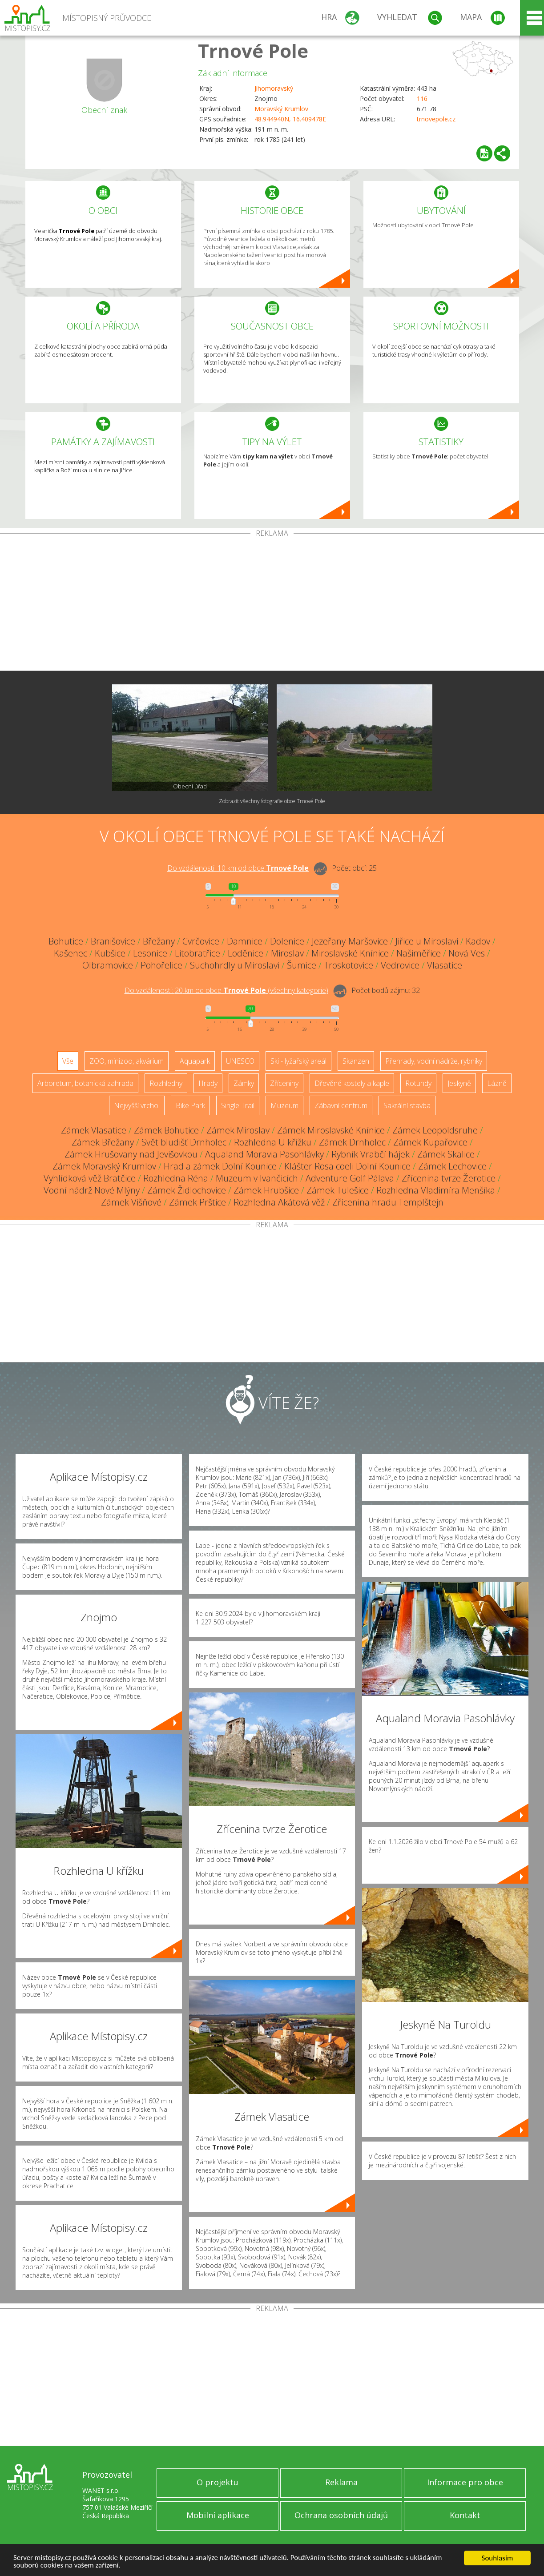 The width and height of the screenshot is (544, 2576). I want to click on Břežany, so click(159, 941).